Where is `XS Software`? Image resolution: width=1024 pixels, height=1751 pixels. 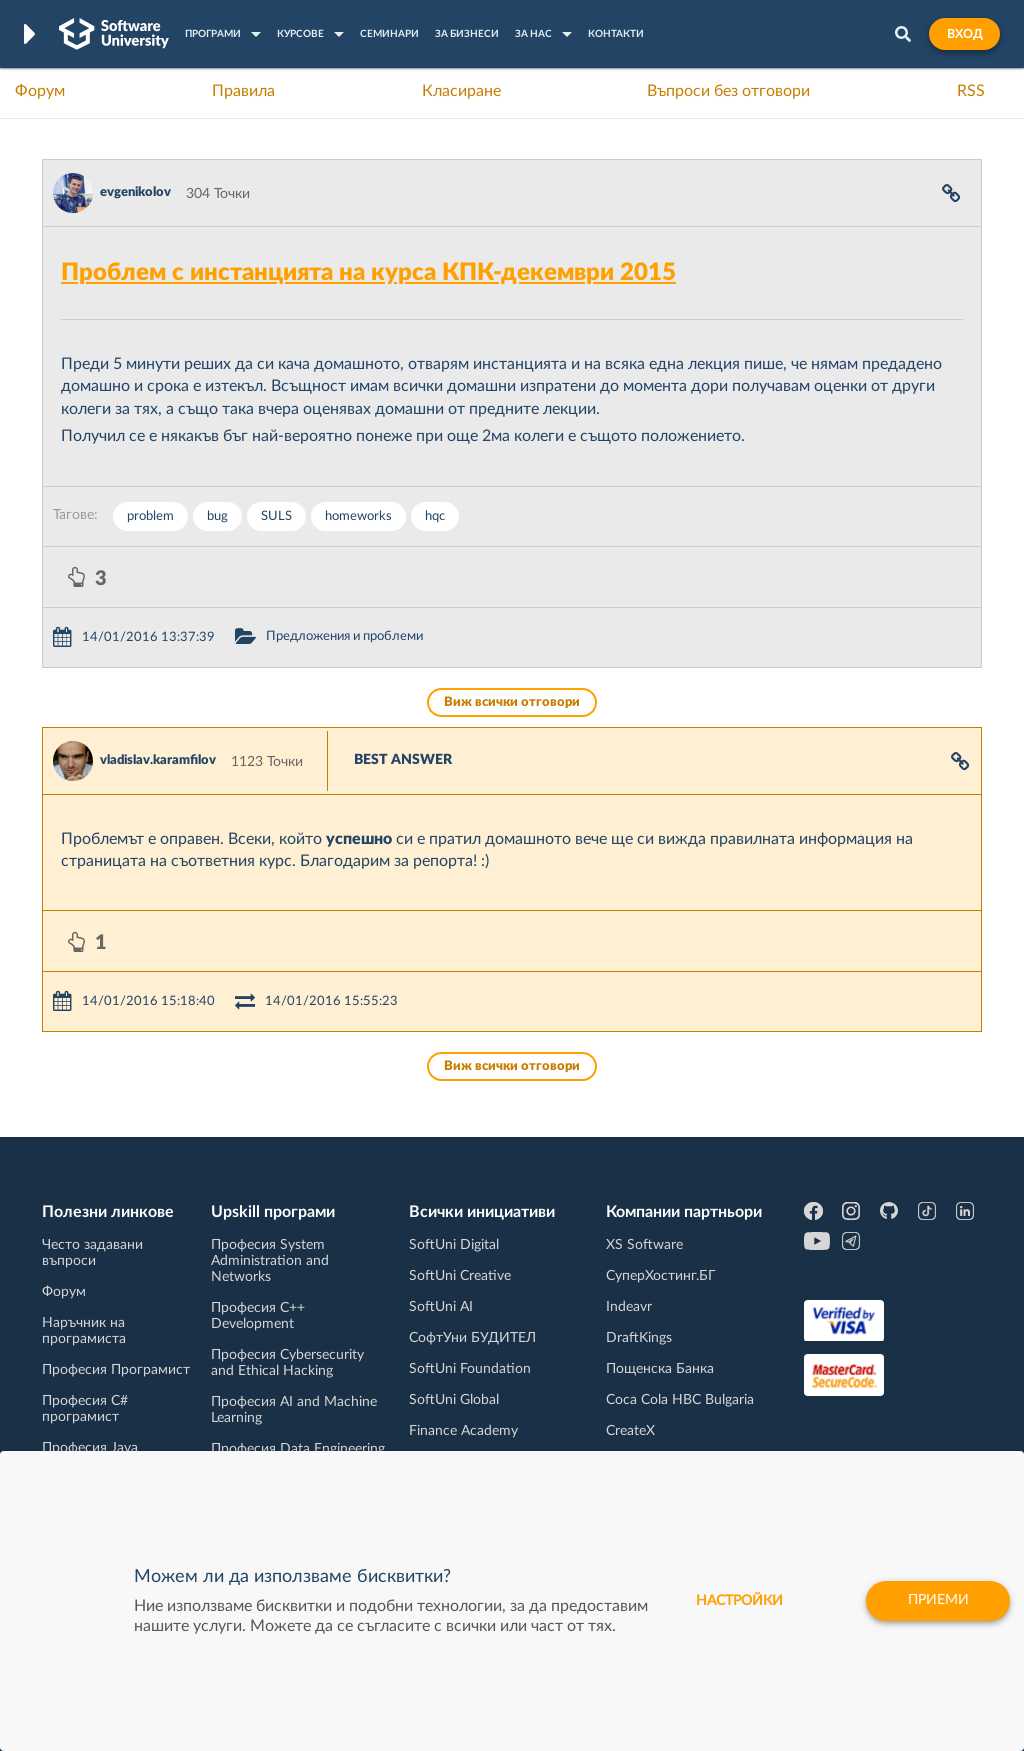
XS Software is located at coordinates (644, 1245).